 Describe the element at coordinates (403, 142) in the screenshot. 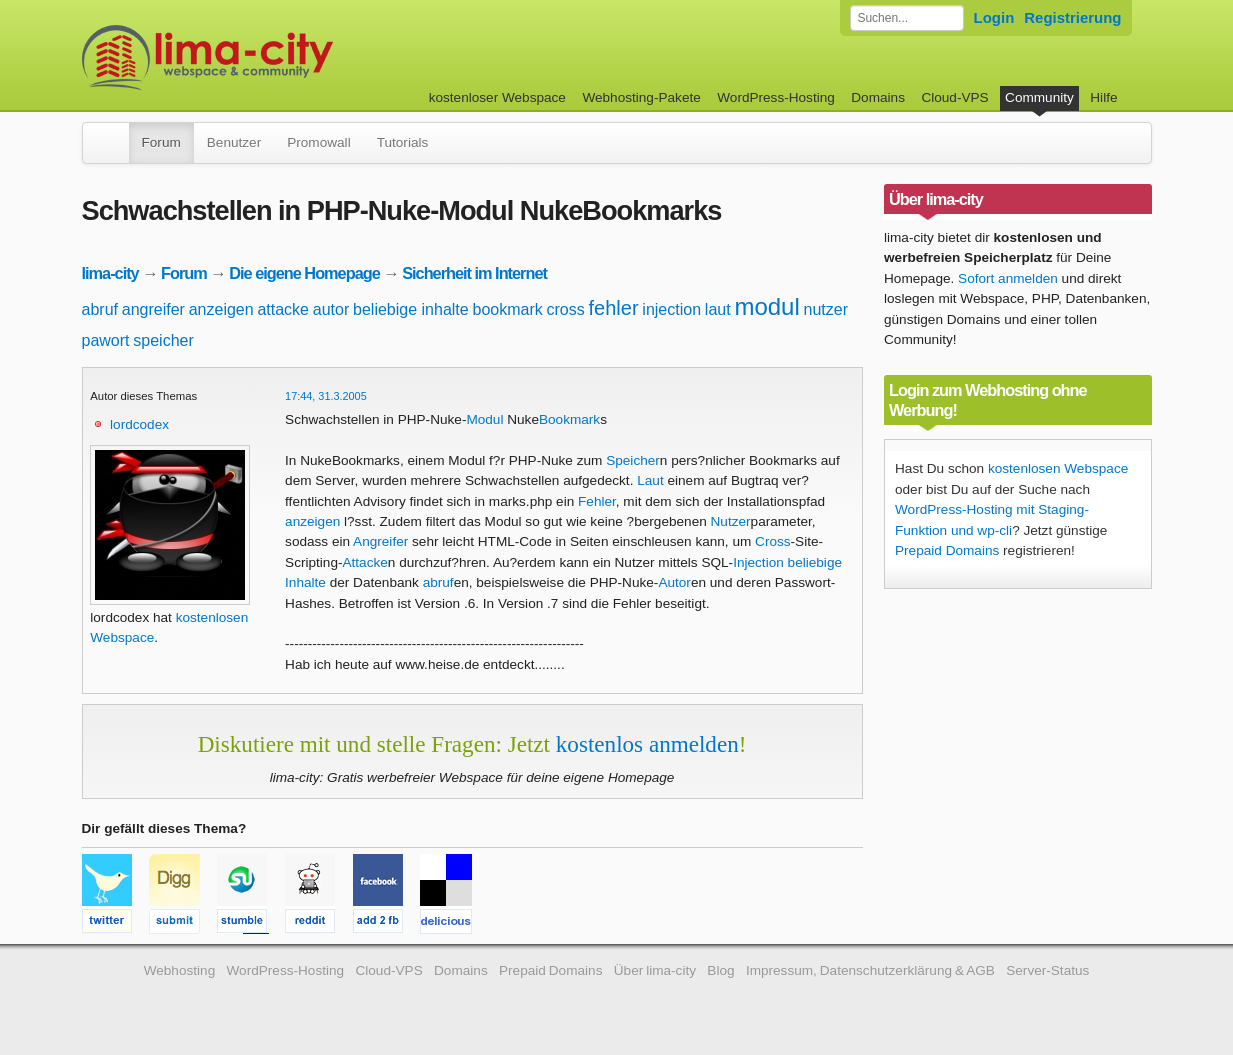

I see `Tutorials` at that location.